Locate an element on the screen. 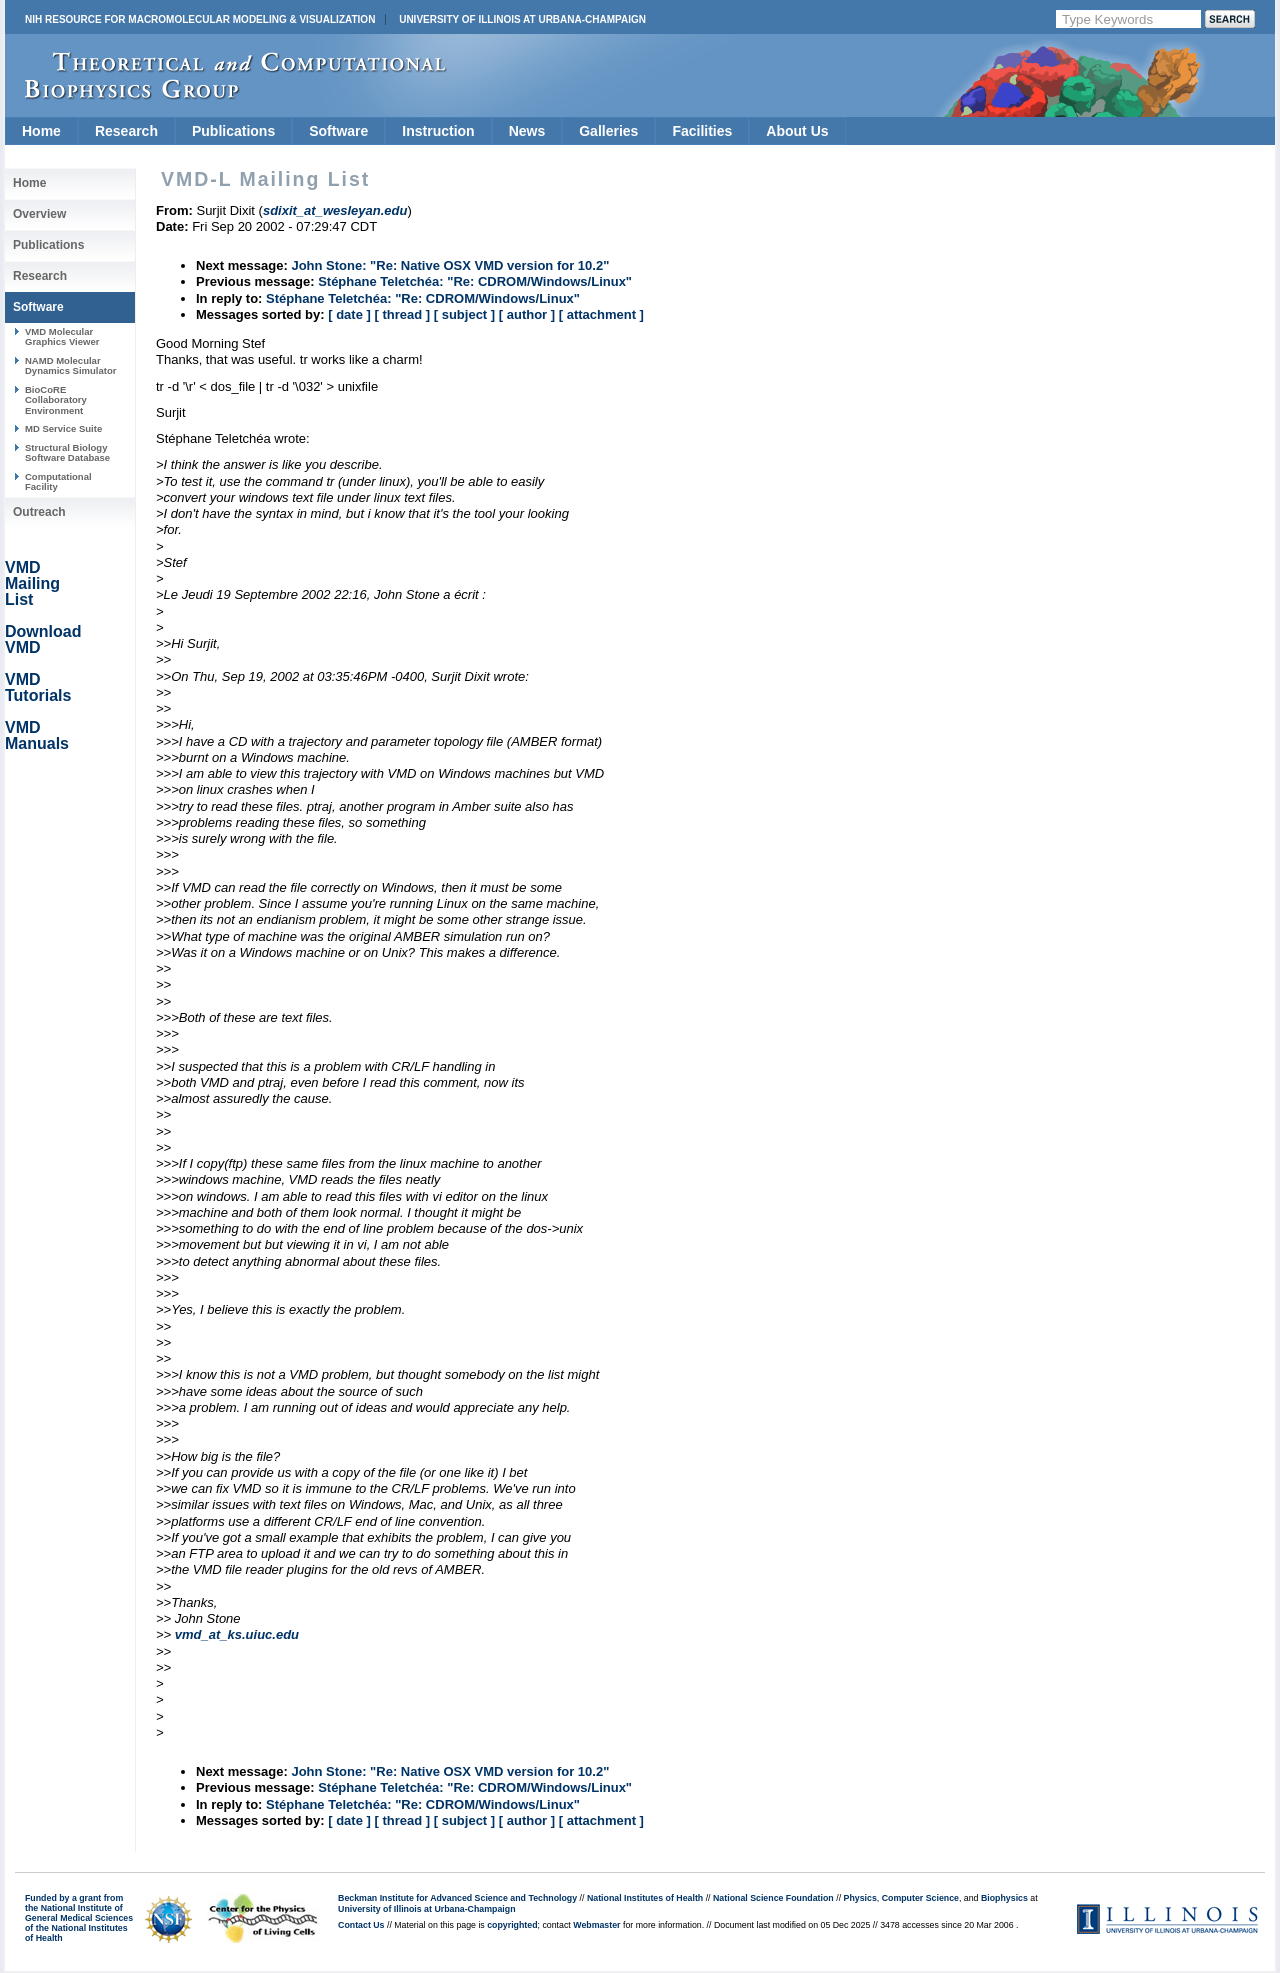 The image size is (1280, 1973). Biophysics is located at coordinates (1004, 1898).